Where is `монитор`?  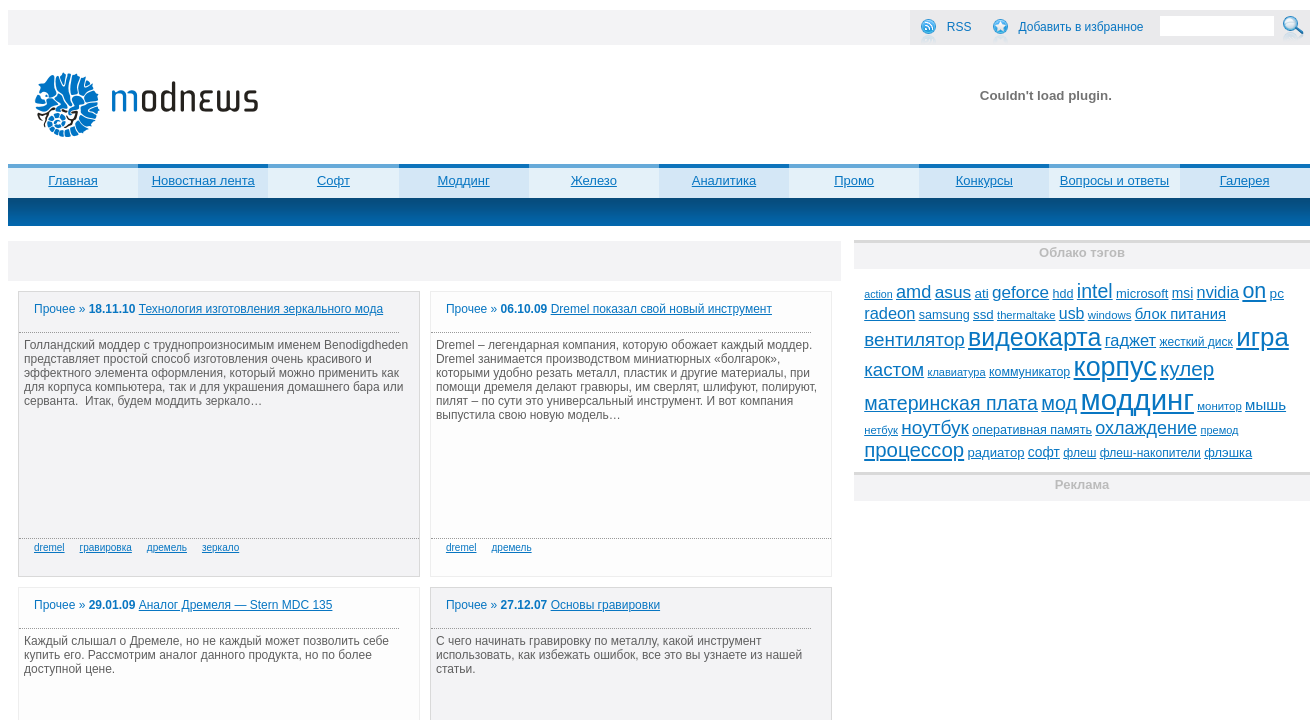 монитор is located at coordinates (1219, 406).